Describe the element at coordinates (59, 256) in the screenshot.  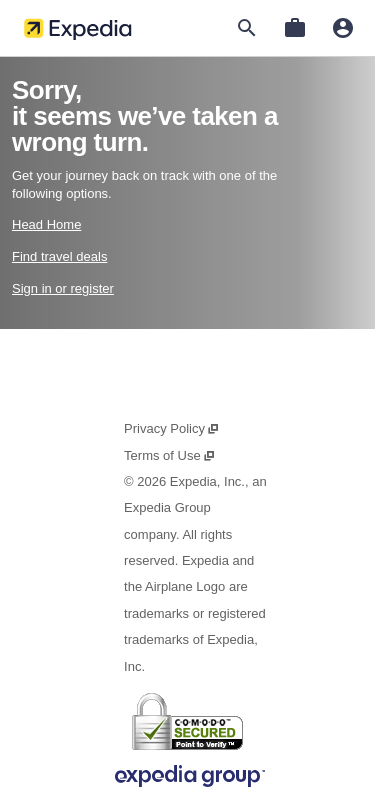
I see `Find travel deals` at that location.